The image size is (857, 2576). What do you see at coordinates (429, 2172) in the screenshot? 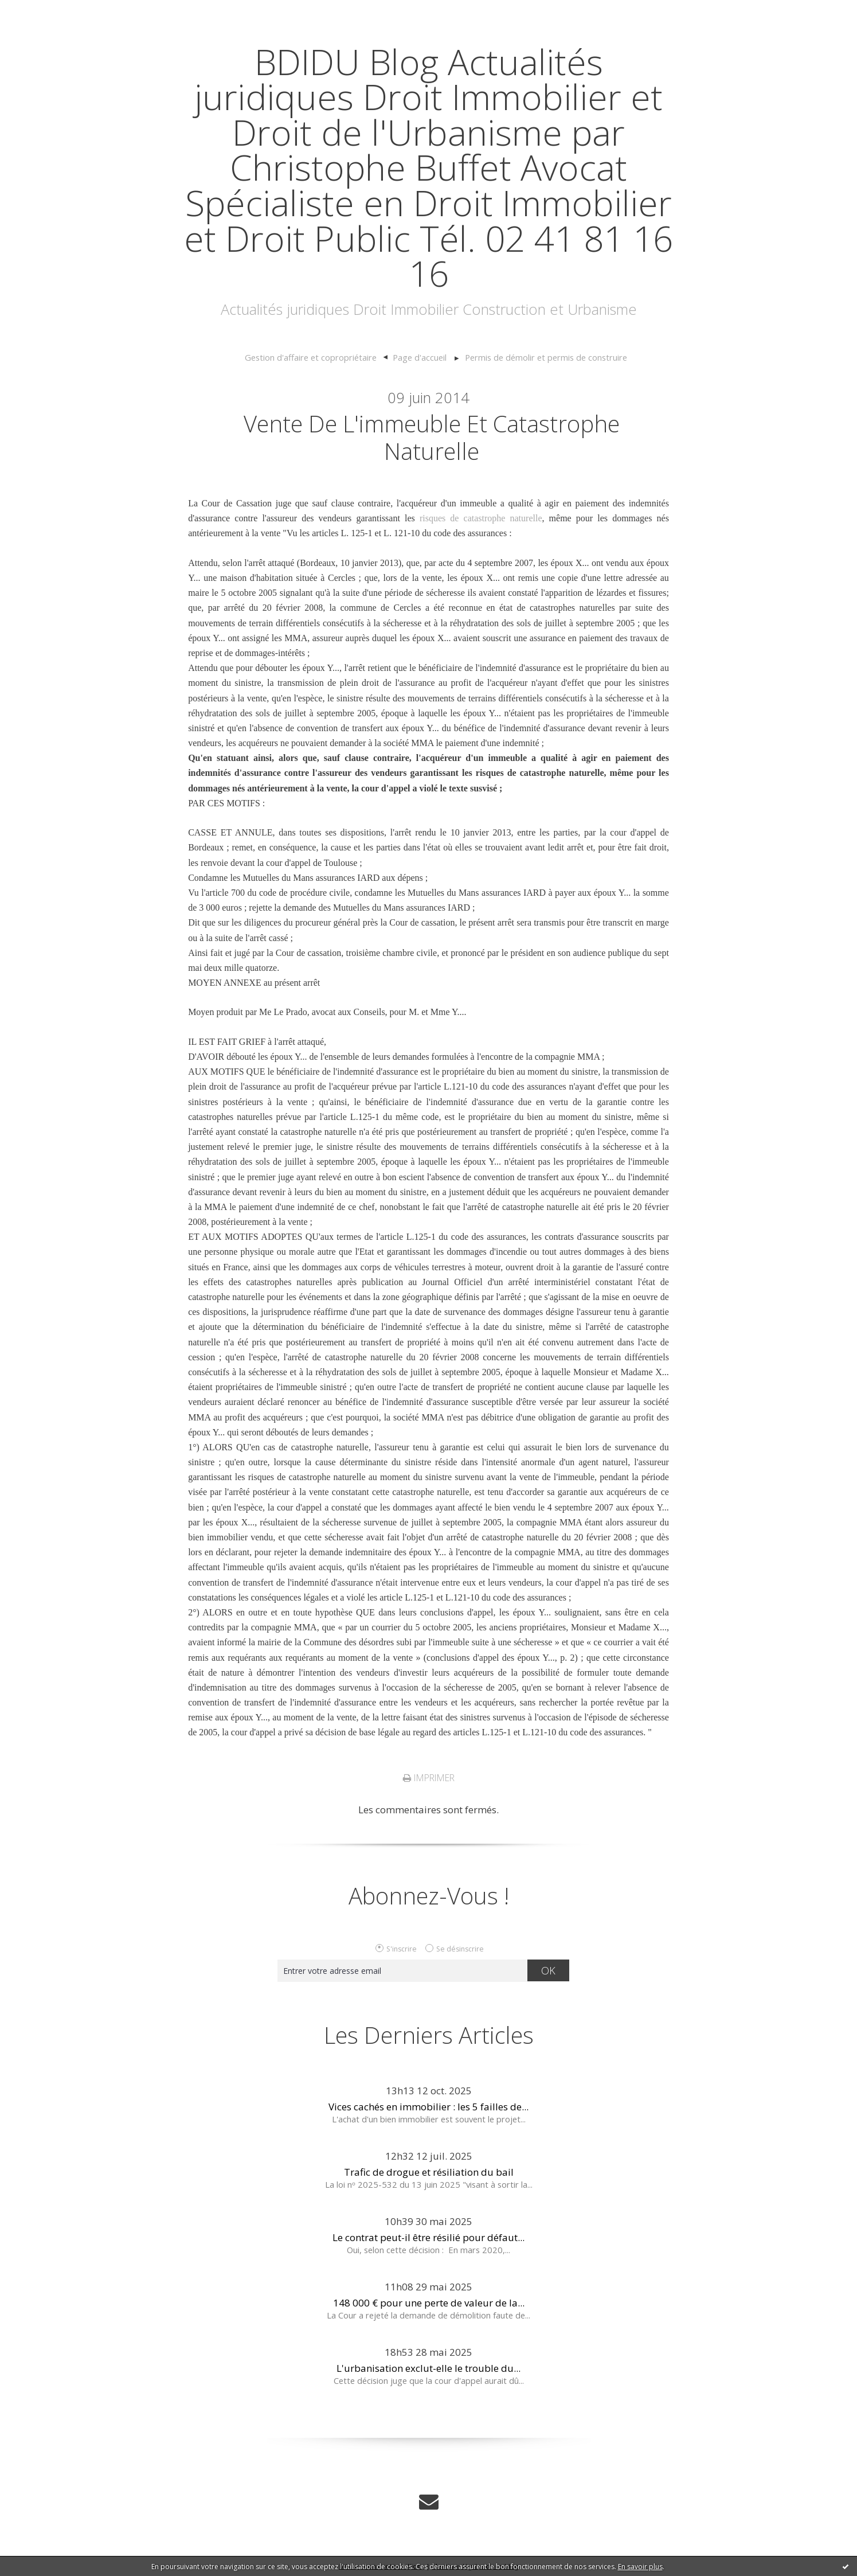
I see `Trafic de drogue et résiliation du bail` at bounding box center [429, 2172].